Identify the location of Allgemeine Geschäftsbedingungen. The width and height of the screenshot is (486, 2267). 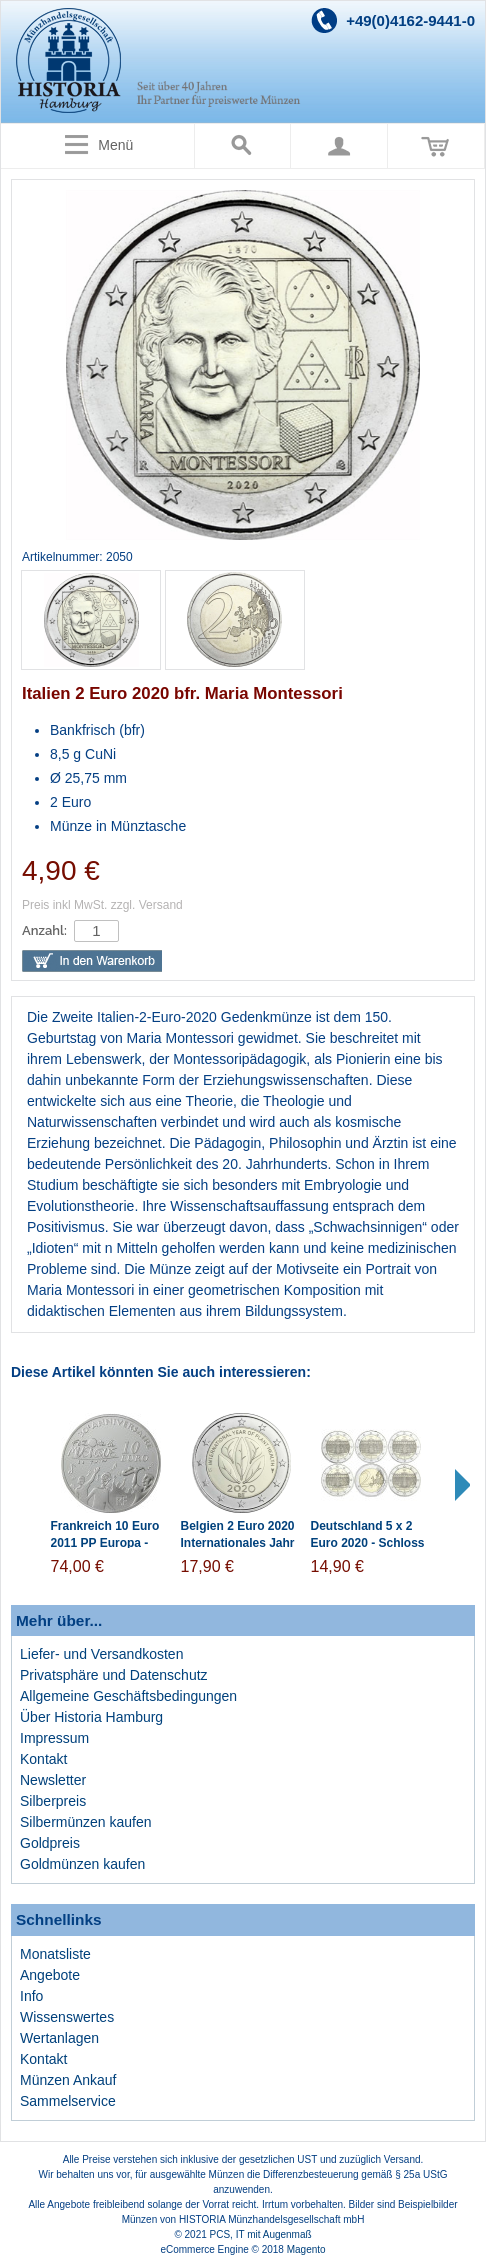
(128, 1696).